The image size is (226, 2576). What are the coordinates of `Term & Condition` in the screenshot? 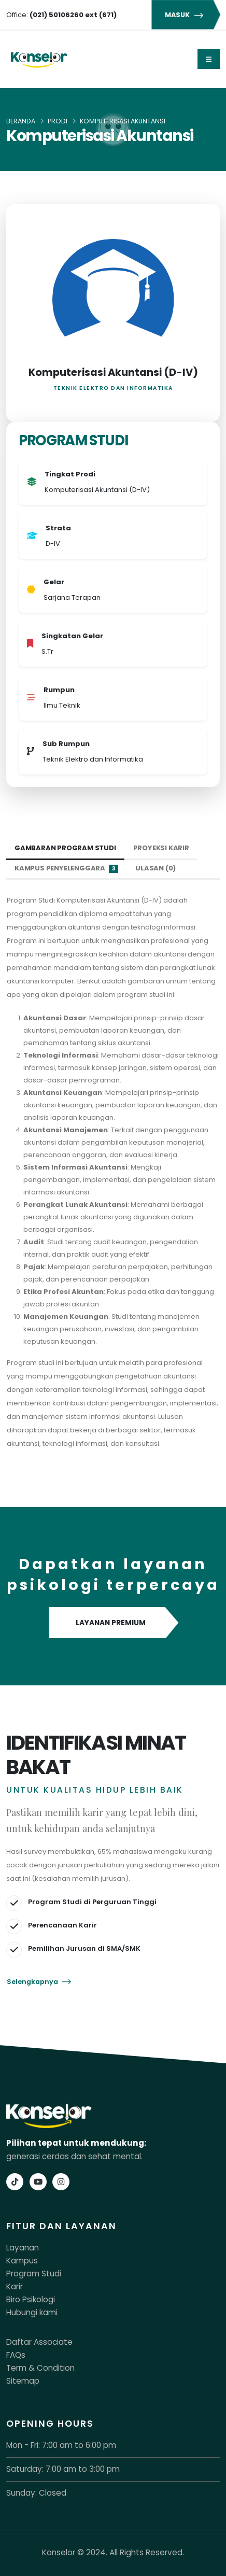 It's located at (40, 2367).